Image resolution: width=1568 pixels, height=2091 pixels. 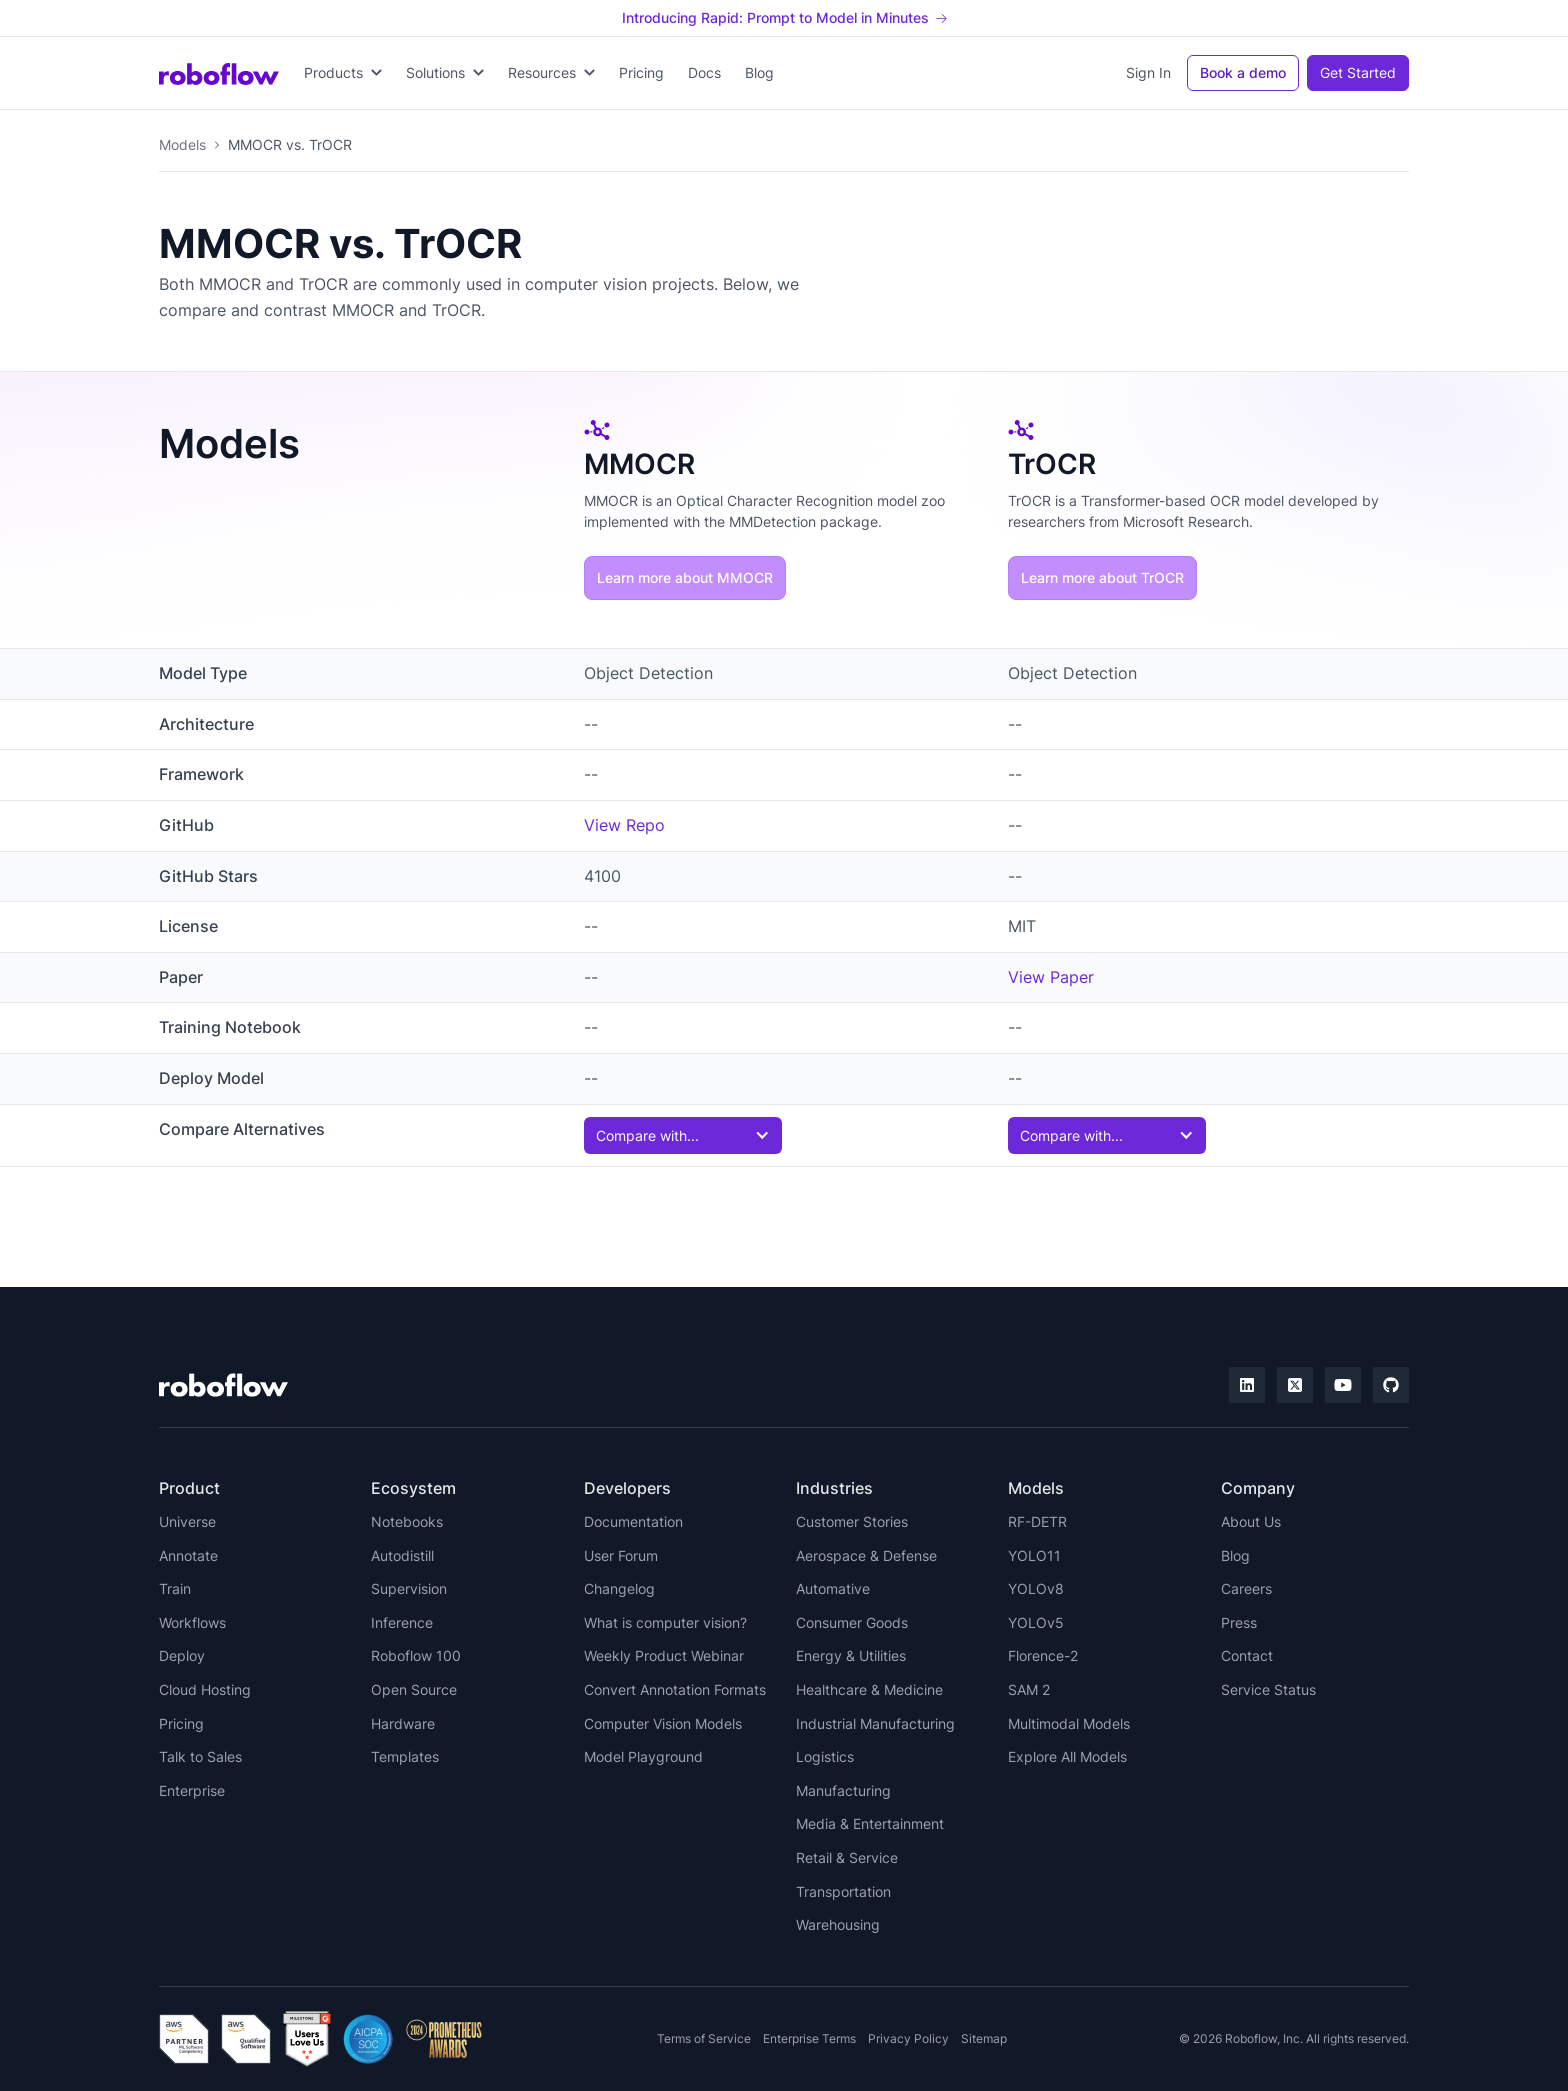 What do you see at coordinates (1069, 1723) in the screenshot?
I see `Multimodal Models` at bounding box center [1069, 1723].